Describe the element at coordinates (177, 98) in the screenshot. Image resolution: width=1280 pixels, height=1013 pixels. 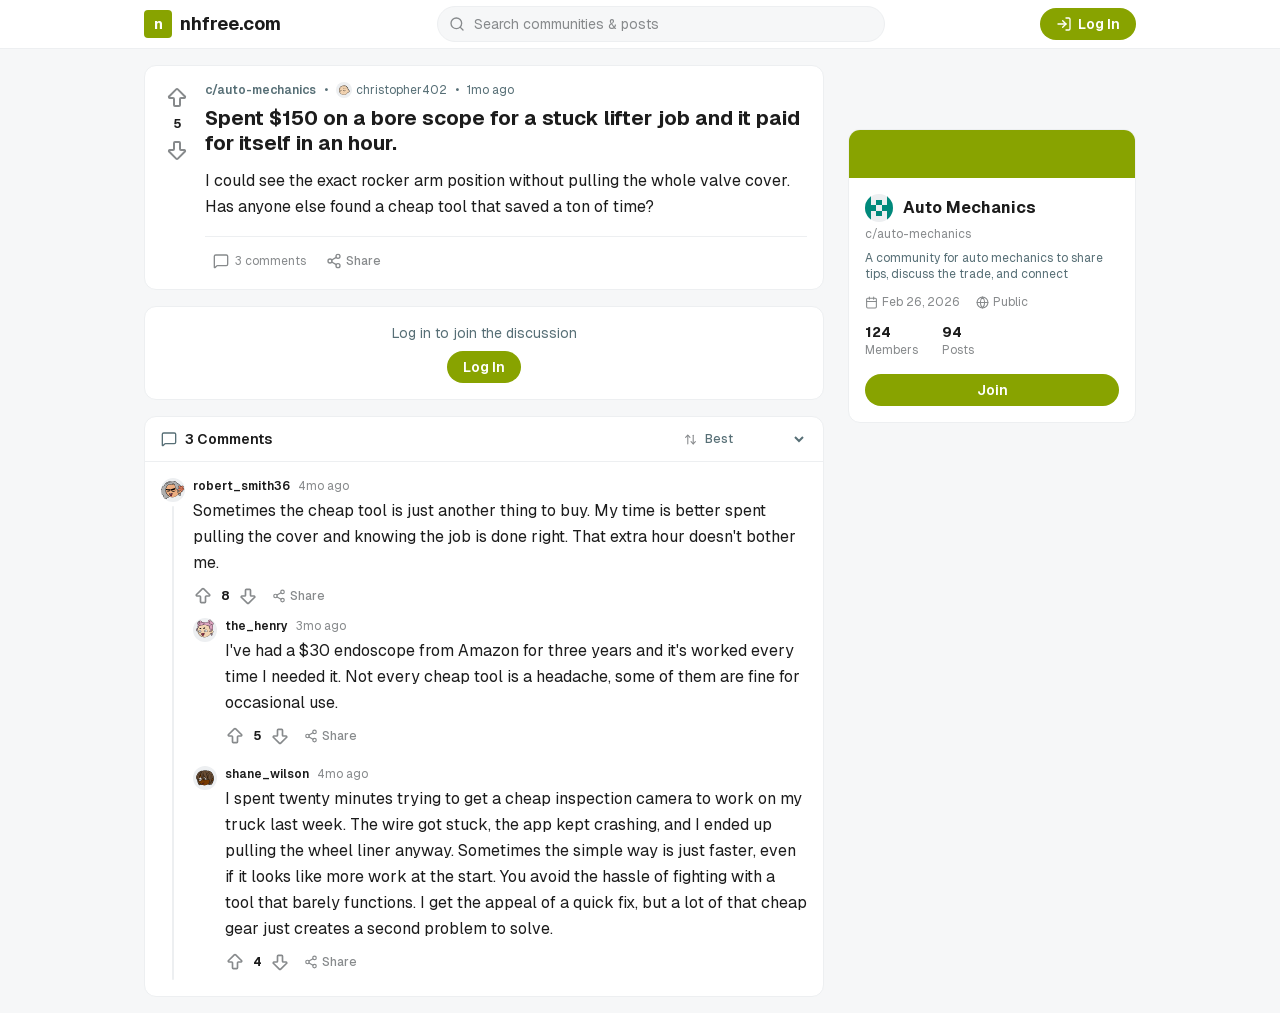
I see `[Upvote]` at that location.